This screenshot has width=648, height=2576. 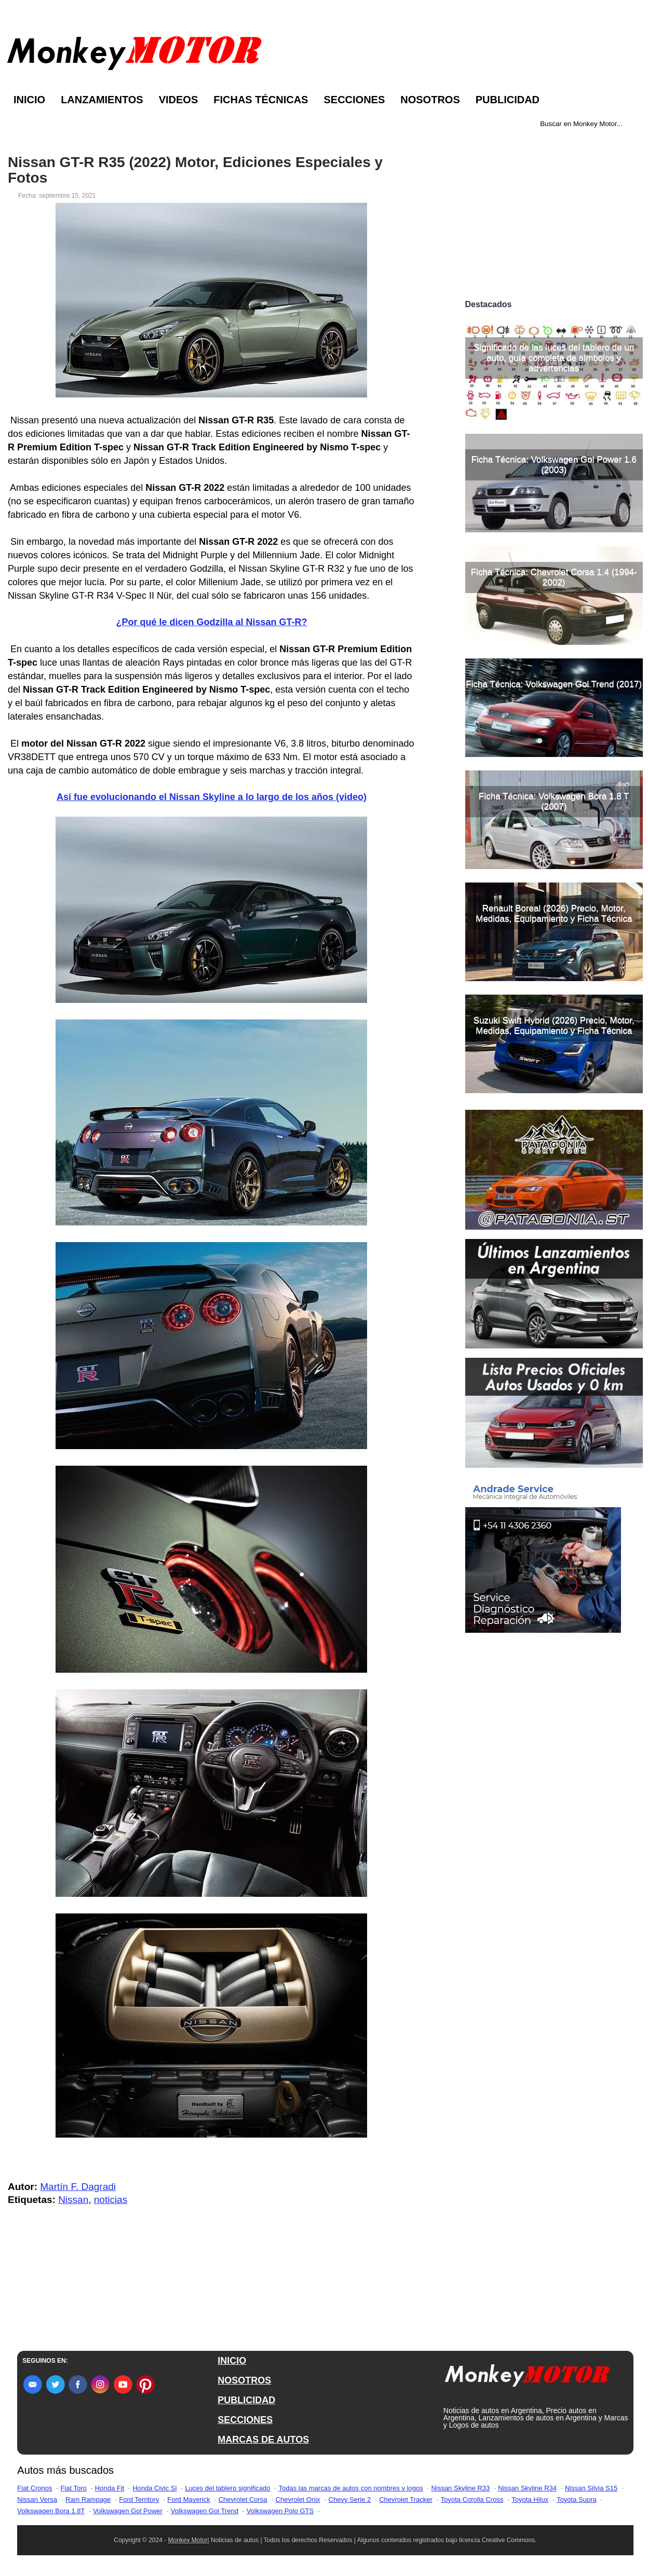 What do you see at coordinates (51, 2511) in the screenshot?
I see `Volkswagen Bora 1.8T` at bounding box center [51, 2511].